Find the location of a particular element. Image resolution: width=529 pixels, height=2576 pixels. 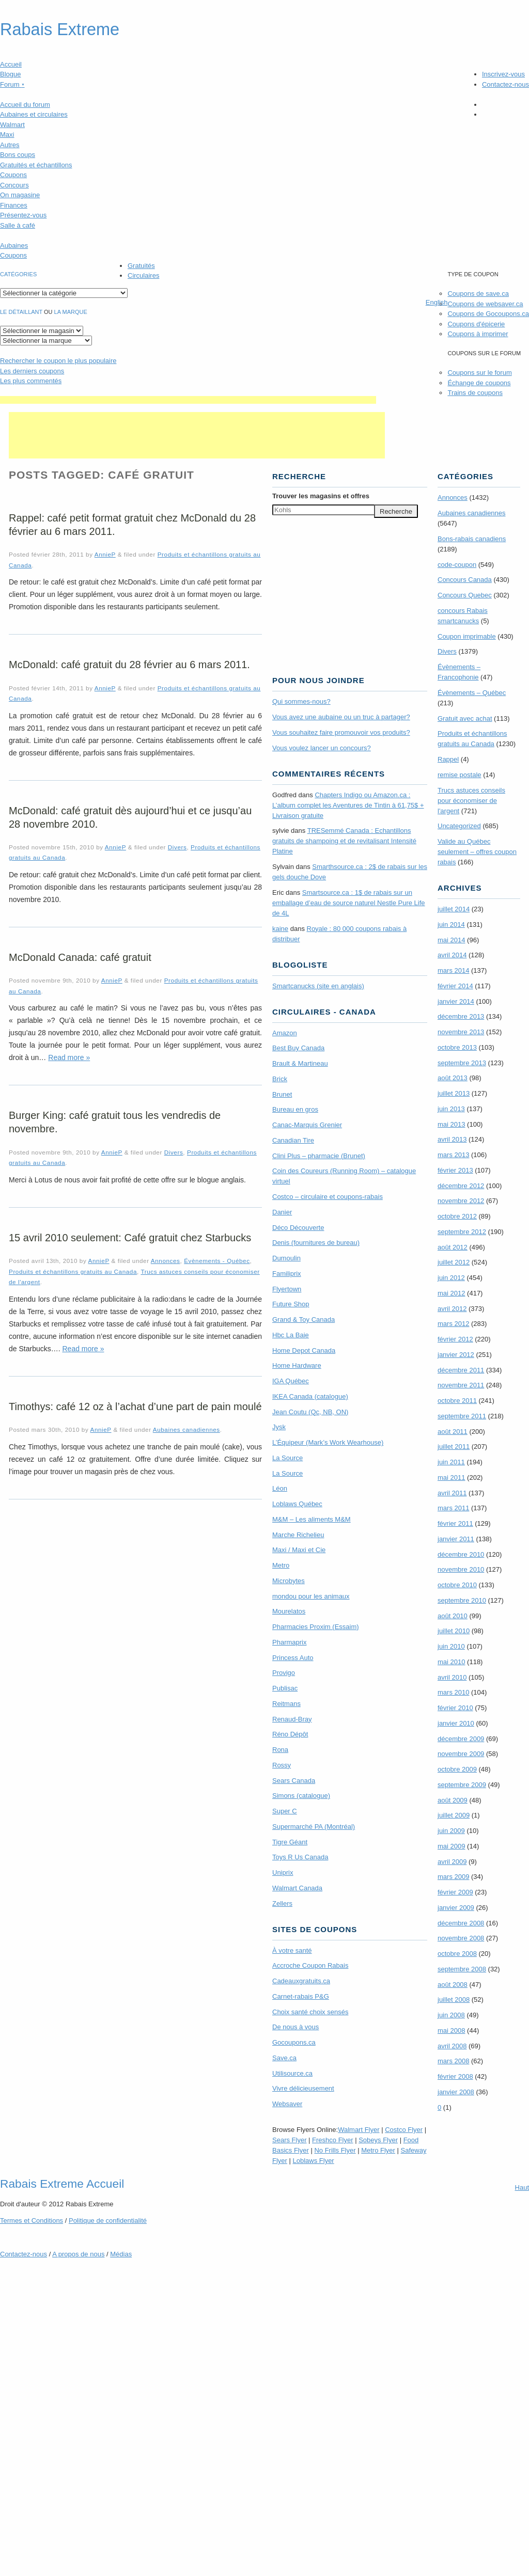

Annonces is located at coordinates (165, 1260).